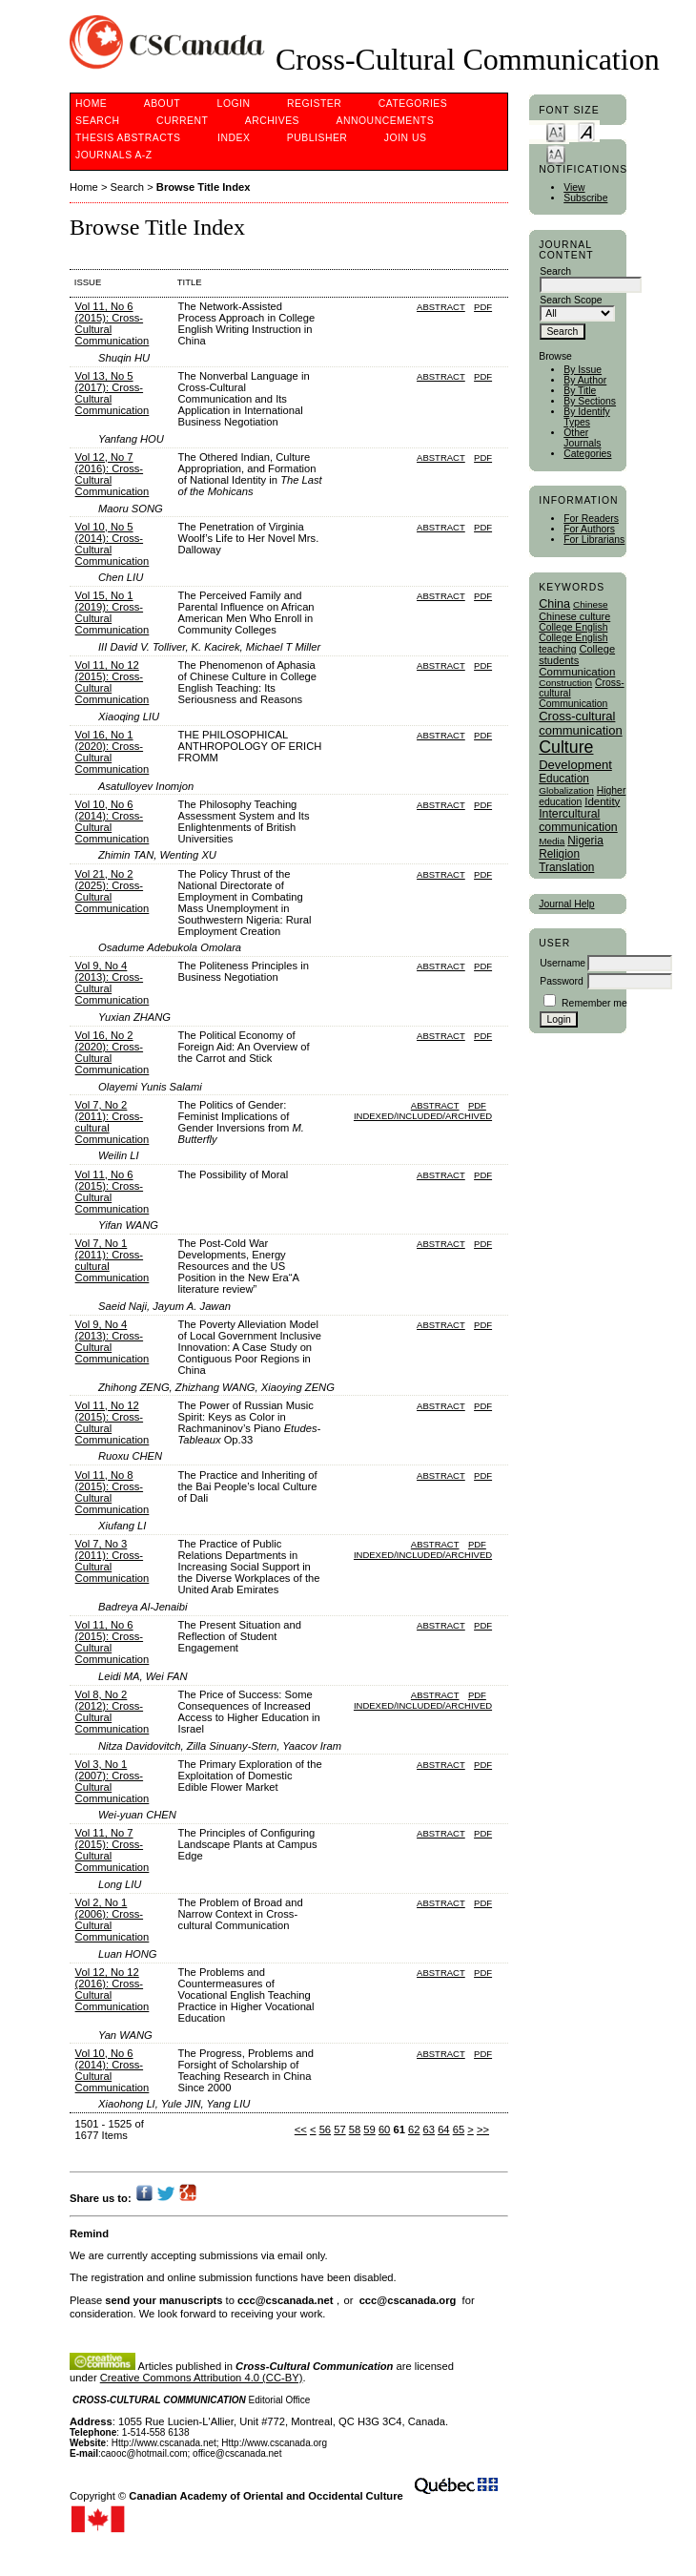  I want to click on Indexed/Included/Archived, so click(423, 1116).